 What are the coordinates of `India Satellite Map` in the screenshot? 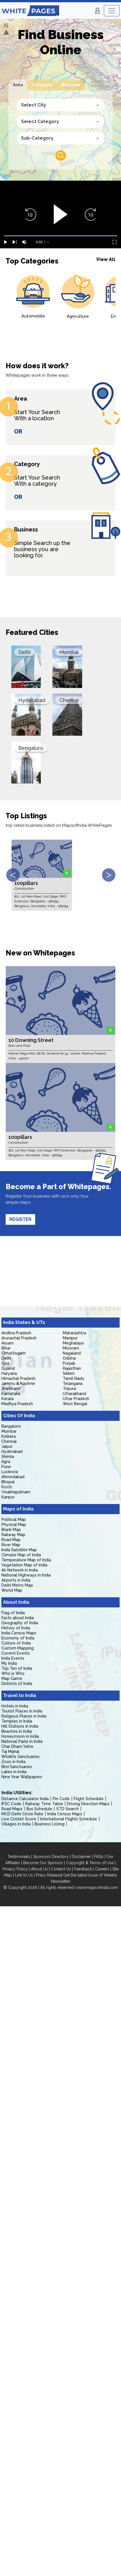 It's located at (19, 1550).